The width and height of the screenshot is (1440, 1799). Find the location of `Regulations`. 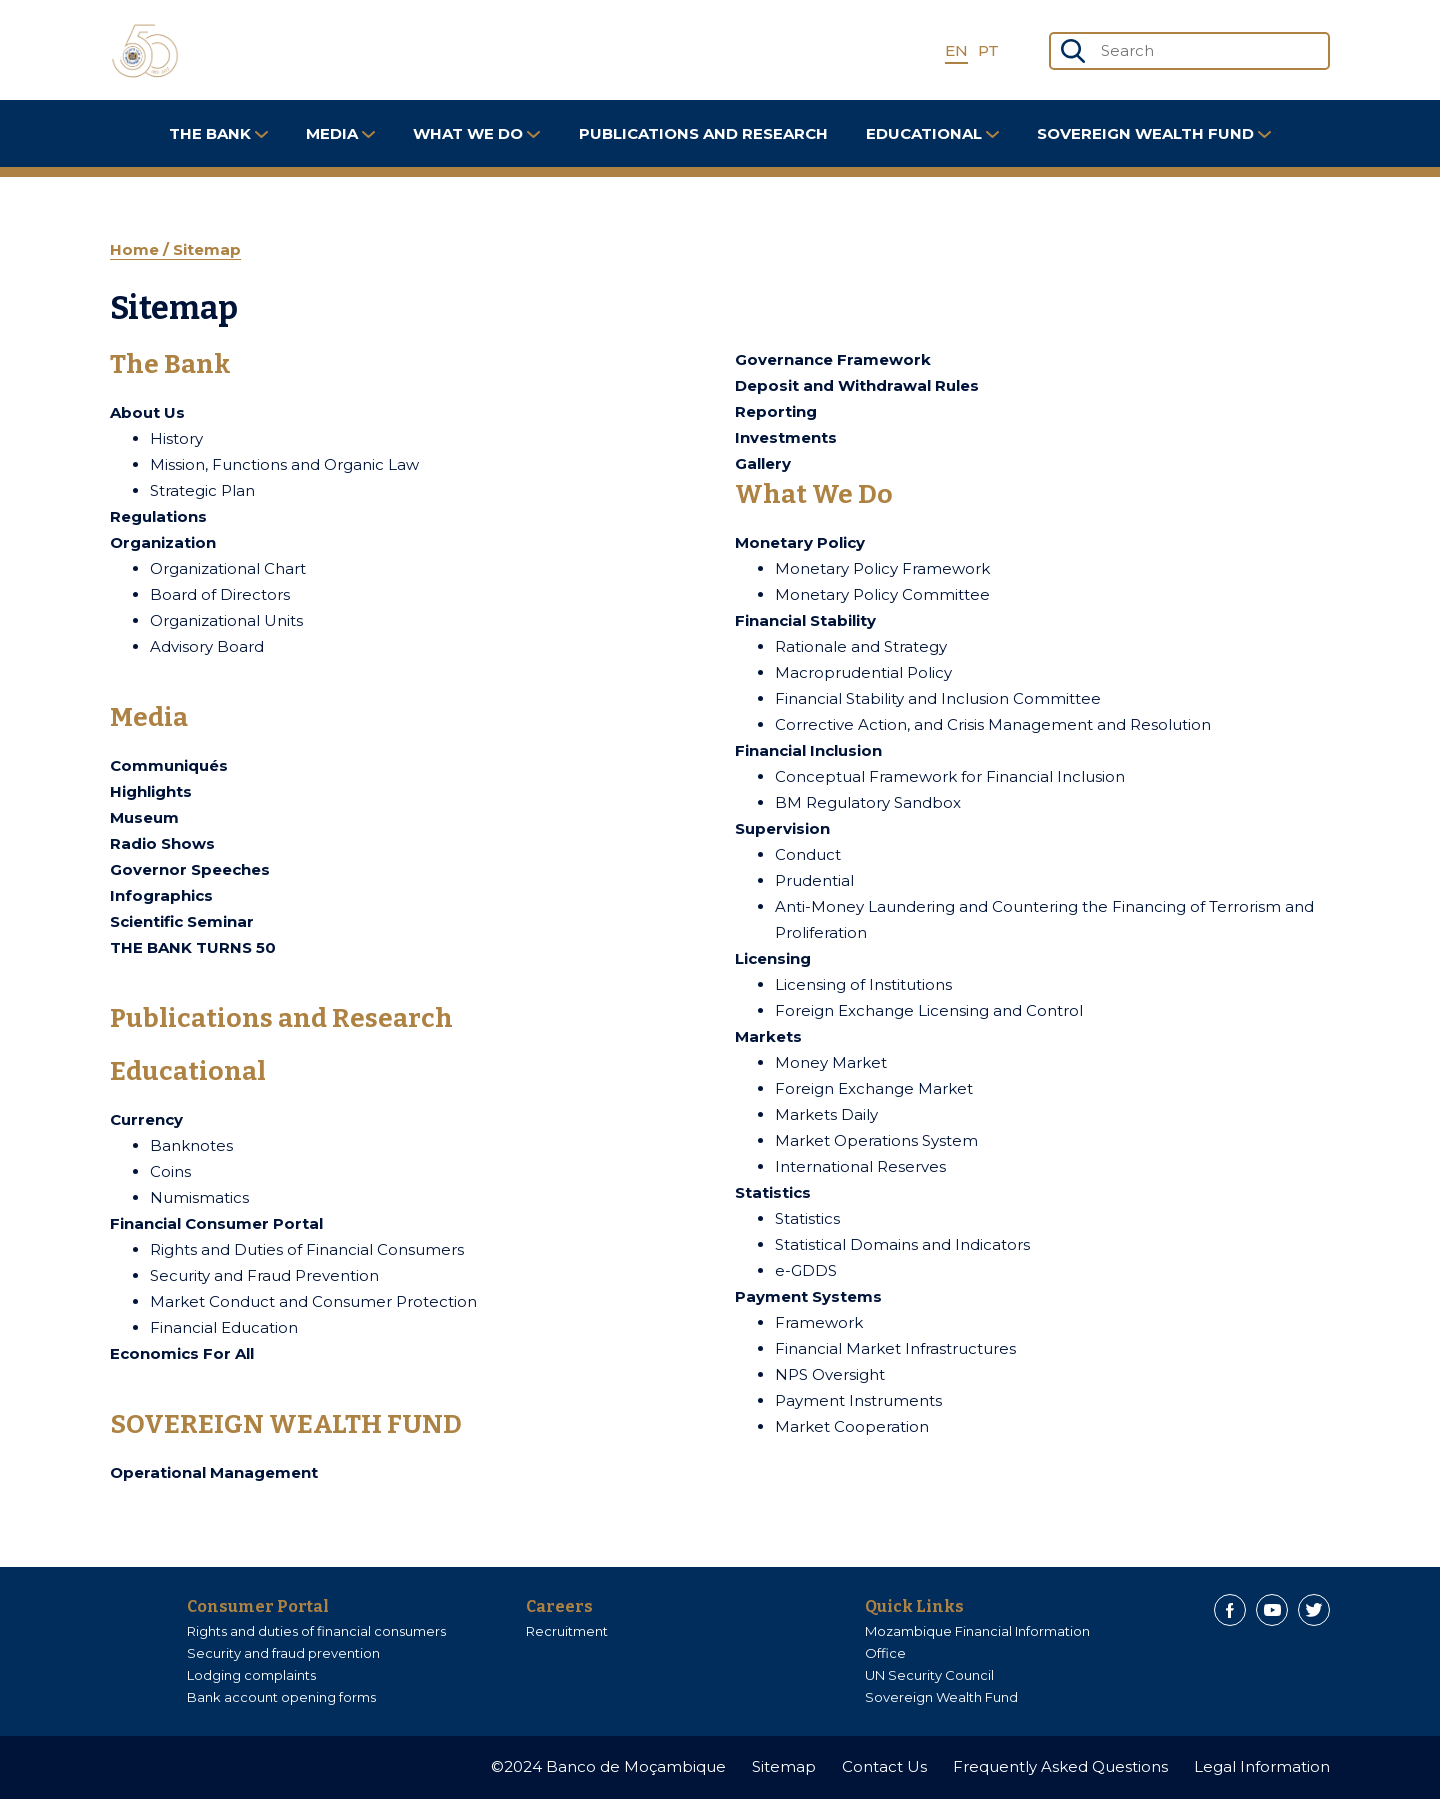

Regulations is located at coordinates (158, 516).